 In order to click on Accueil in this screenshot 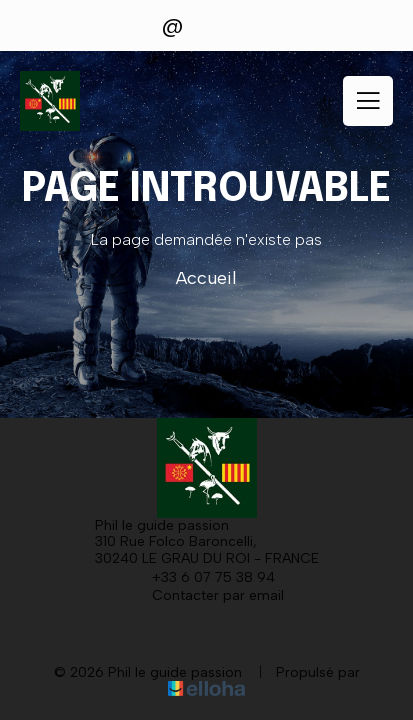, I will do `click(206, 278)`.